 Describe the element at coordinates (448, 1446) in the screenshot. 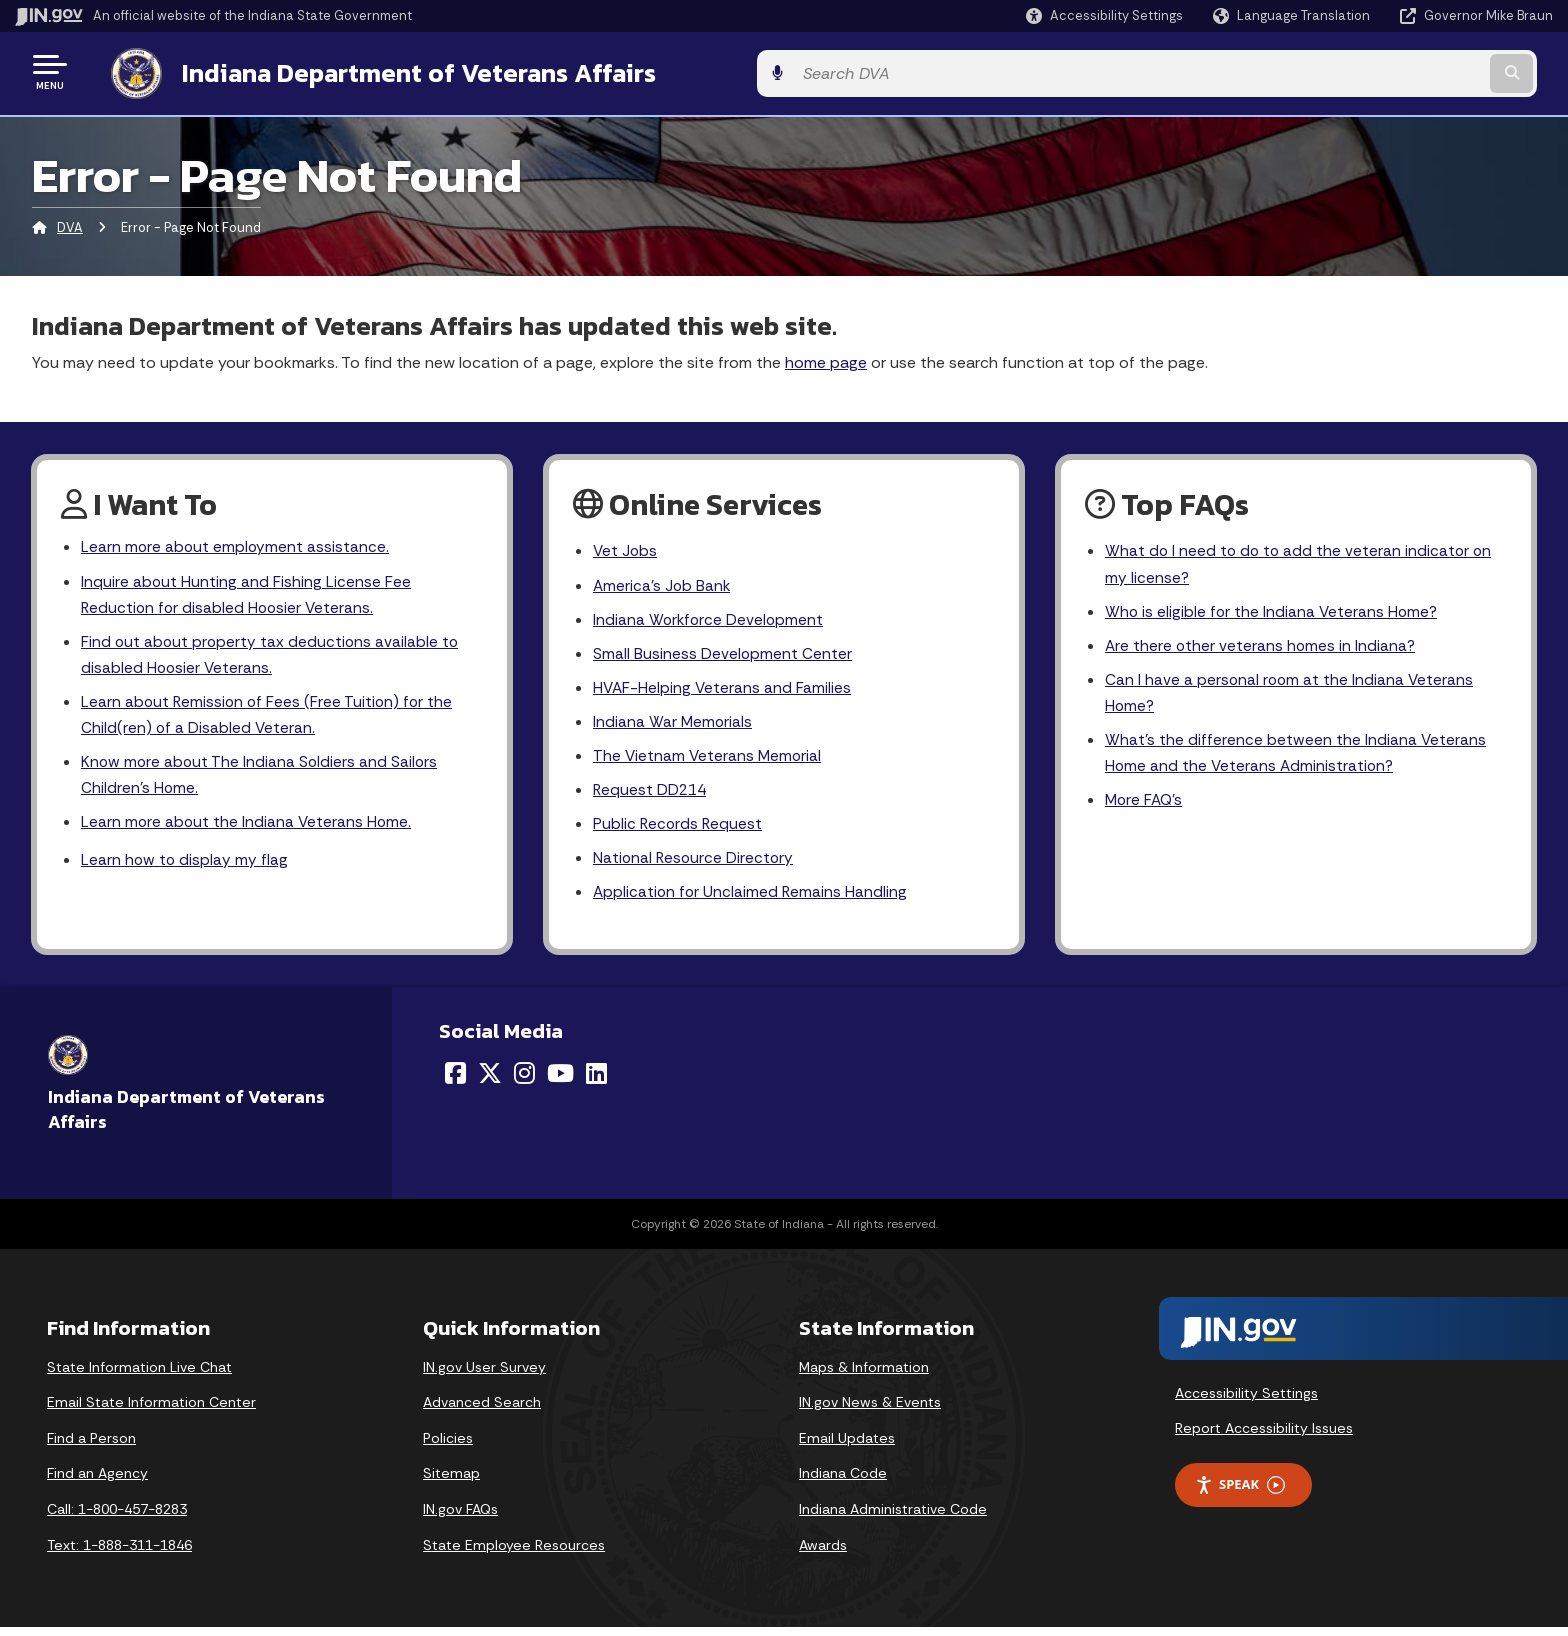

I see `Policies` at that location.